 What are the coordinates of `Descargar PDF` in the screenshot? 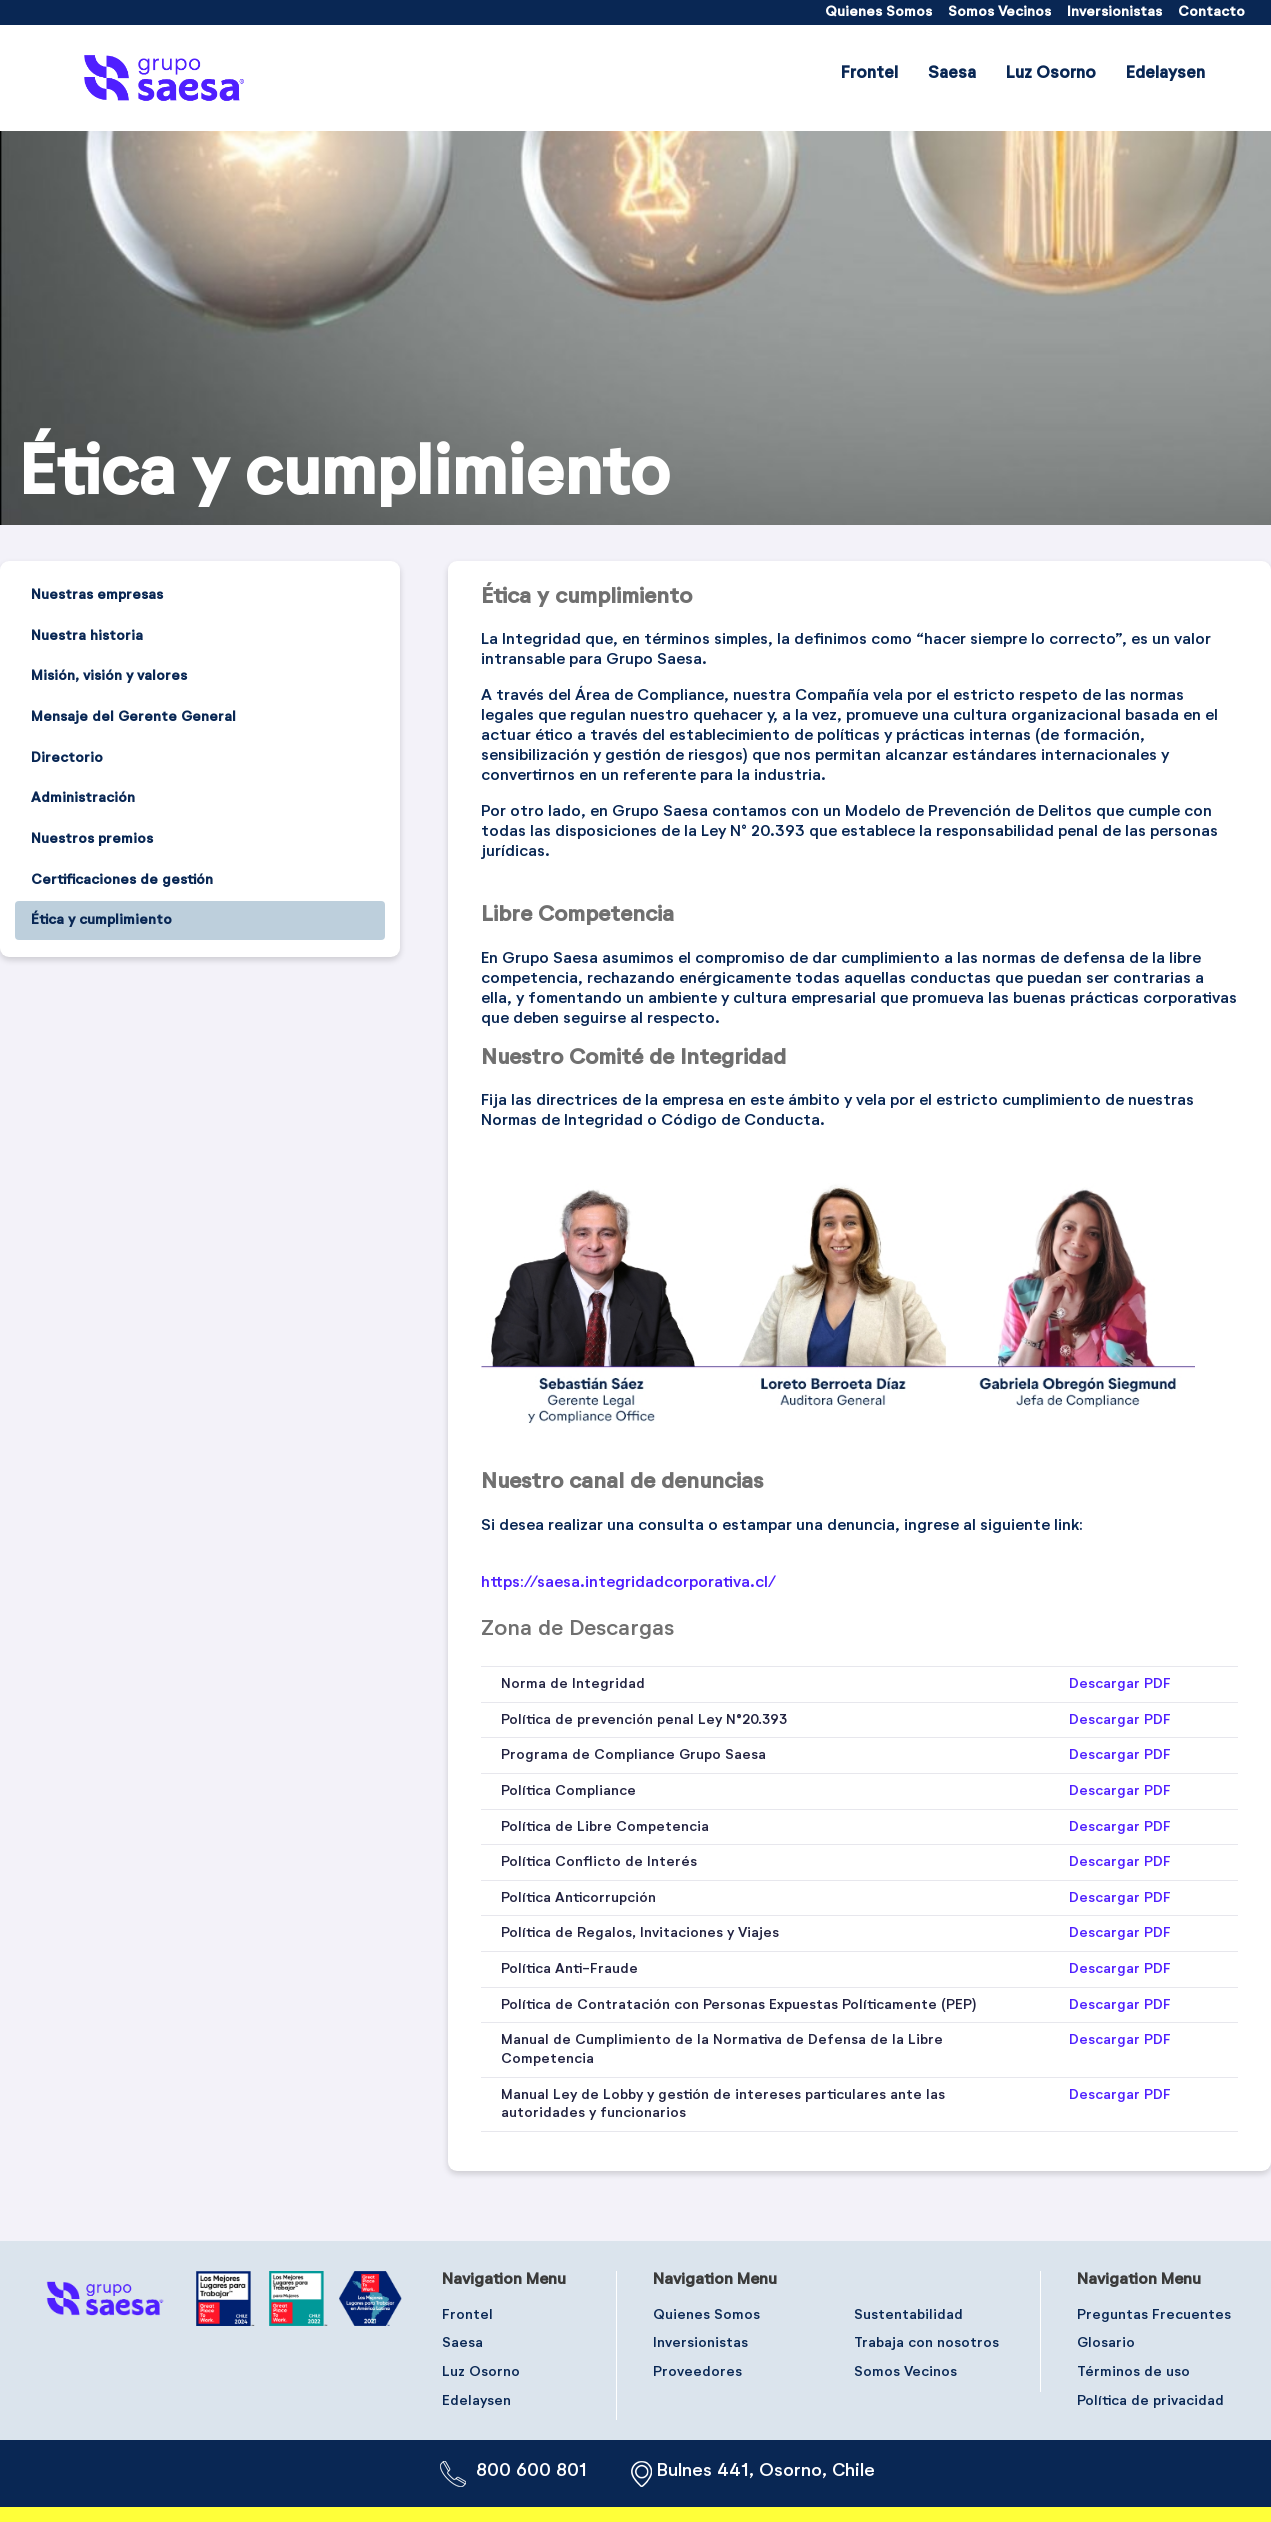 It's located at (1120, 1684).